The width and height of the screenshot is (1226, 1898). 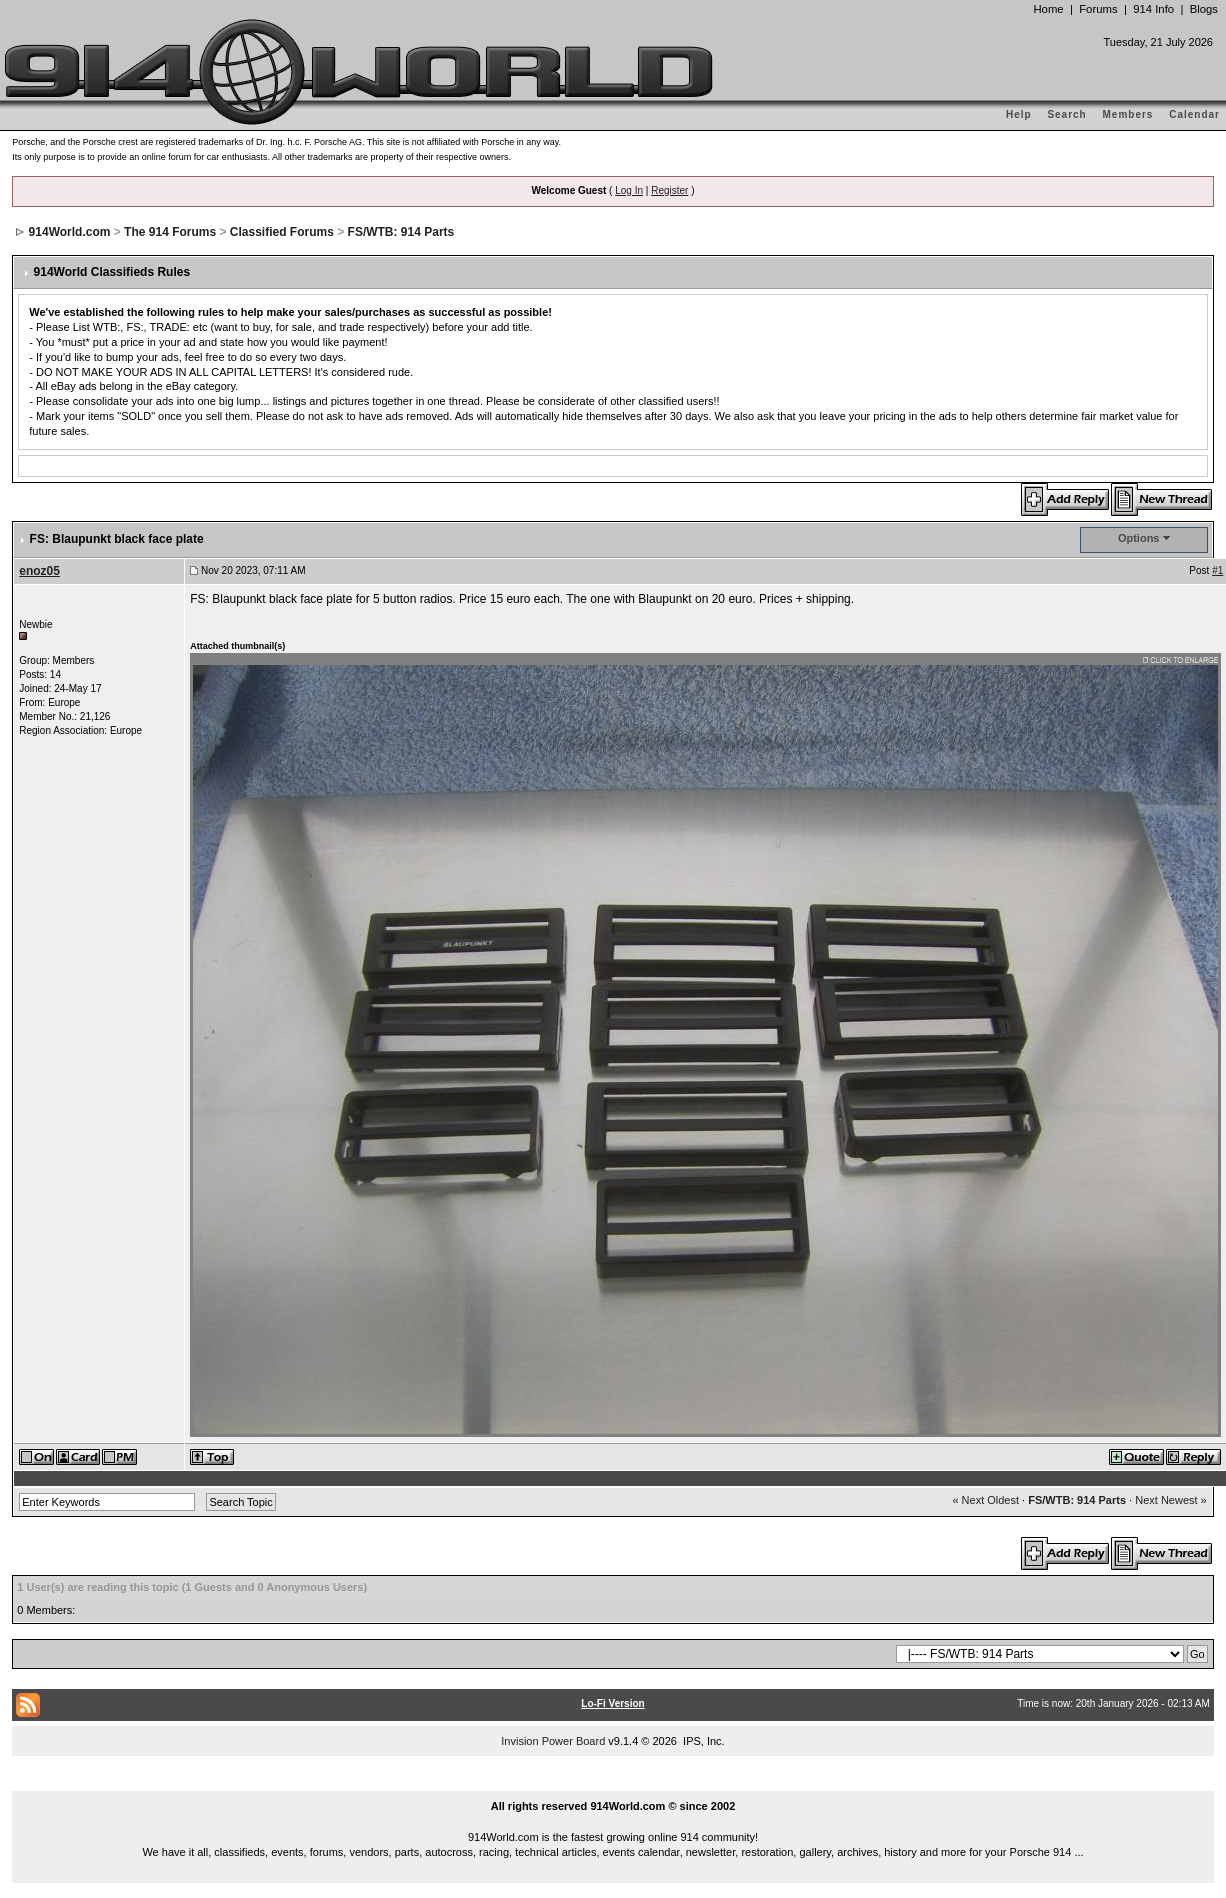 I want to click on « Next Oldest, so click(x=985, y=1500).